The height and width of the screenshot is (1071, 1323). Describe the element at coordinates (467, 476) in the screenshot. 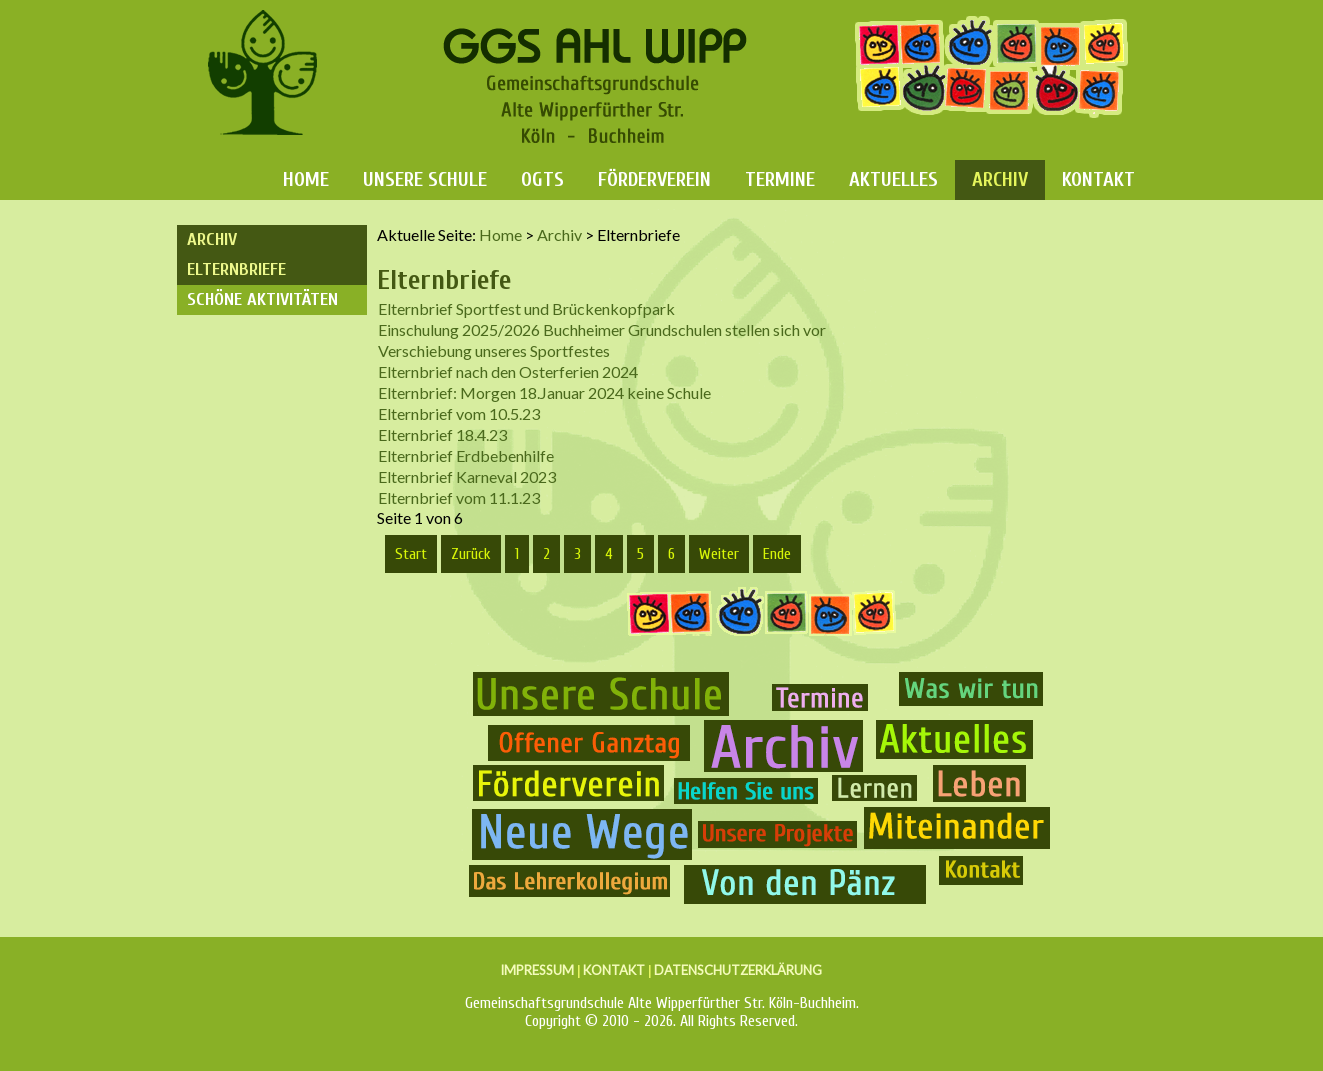

I see `Elternbrief Karneval 2023` at that location.